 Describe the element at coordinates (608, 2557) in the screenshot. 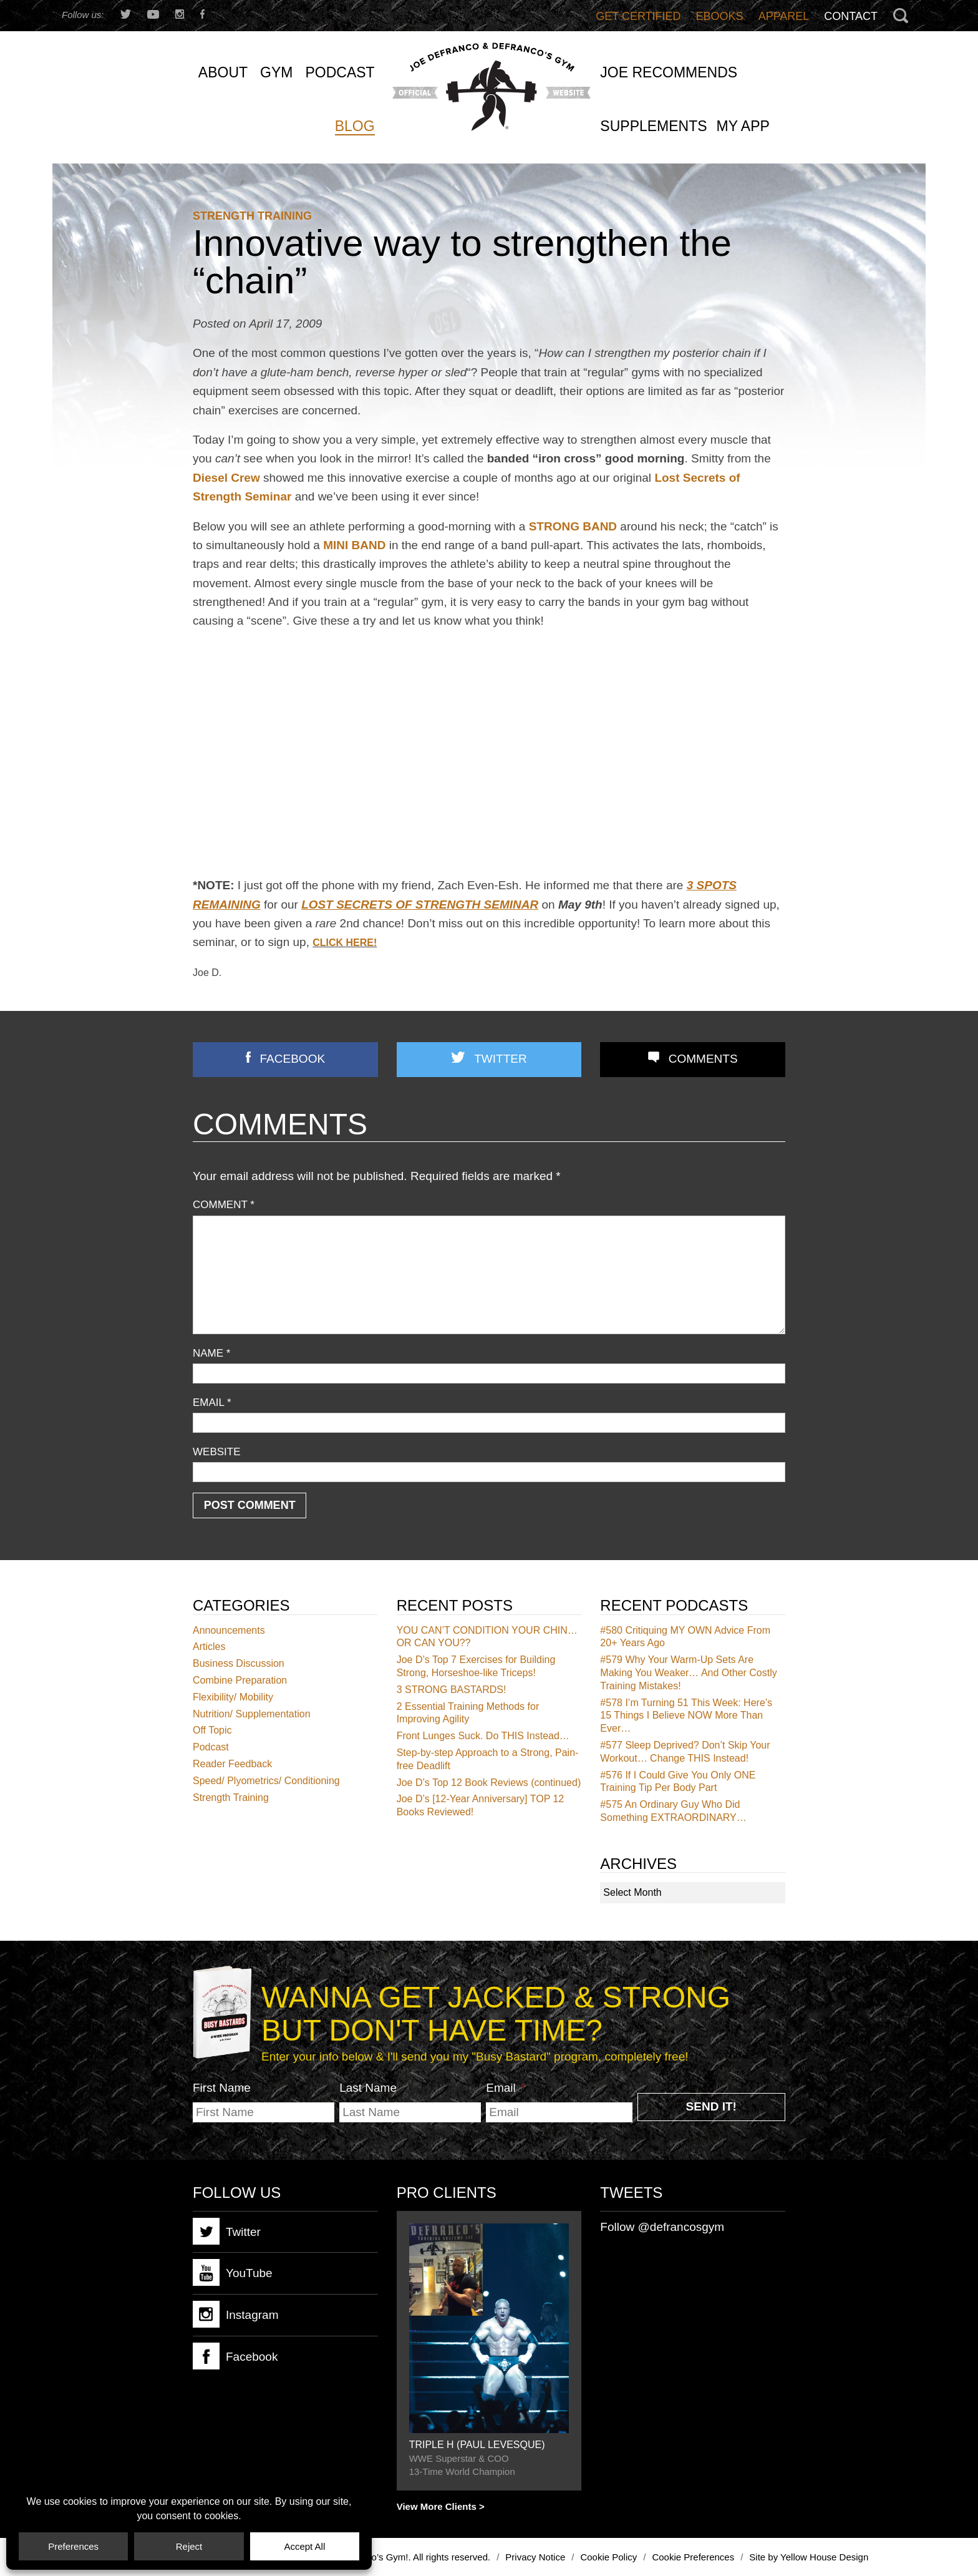

I see `Cookie Policy` at that location.